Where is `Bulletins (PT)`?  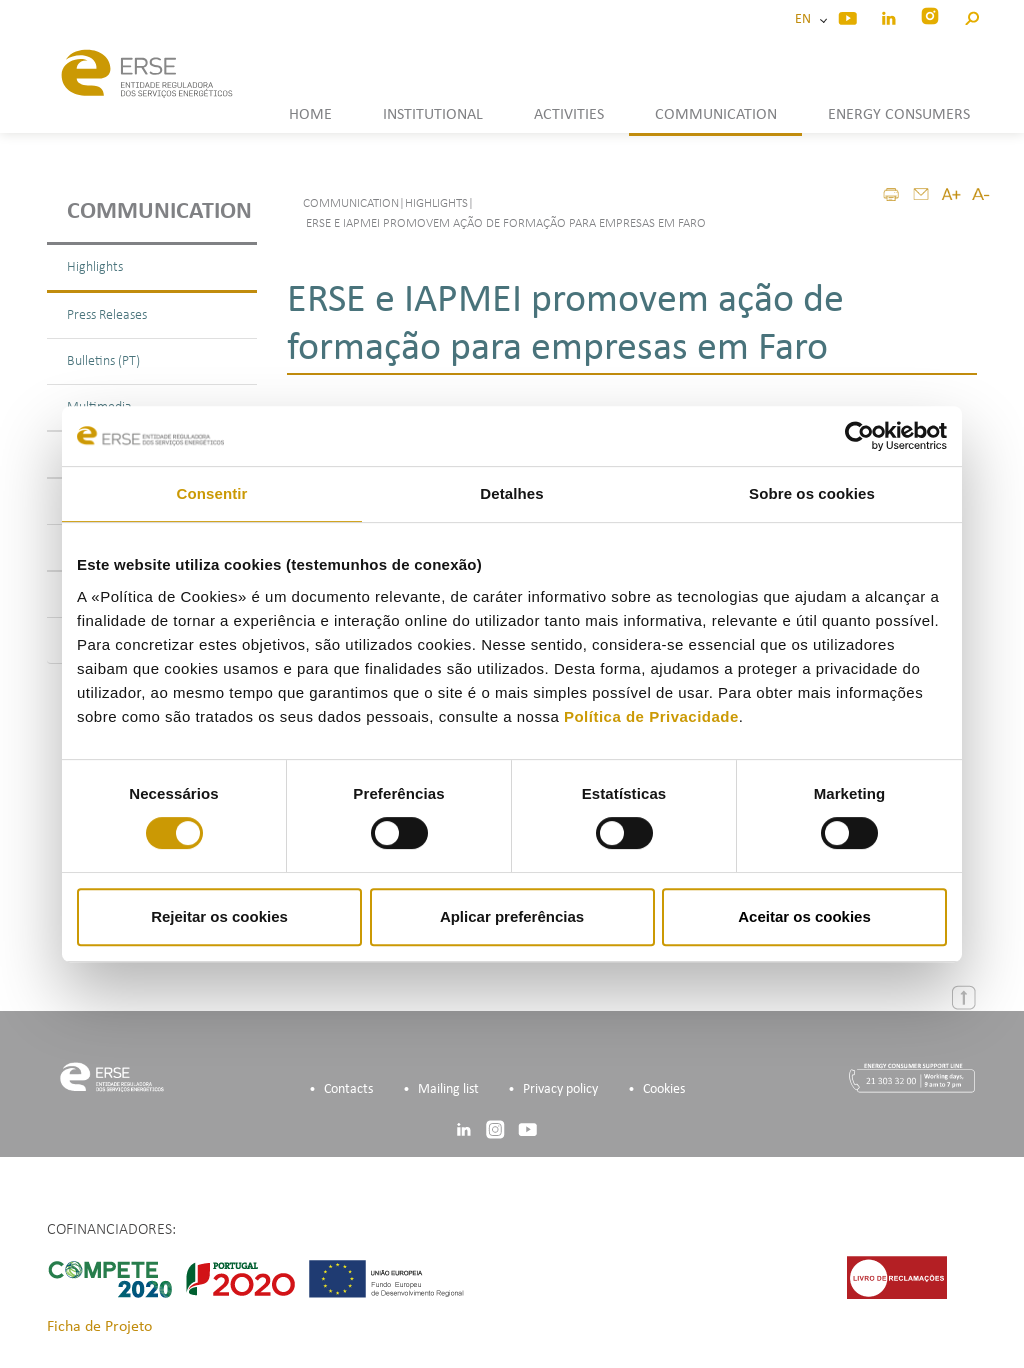 Bulletins (PT) is located at coordinates (103, 361).